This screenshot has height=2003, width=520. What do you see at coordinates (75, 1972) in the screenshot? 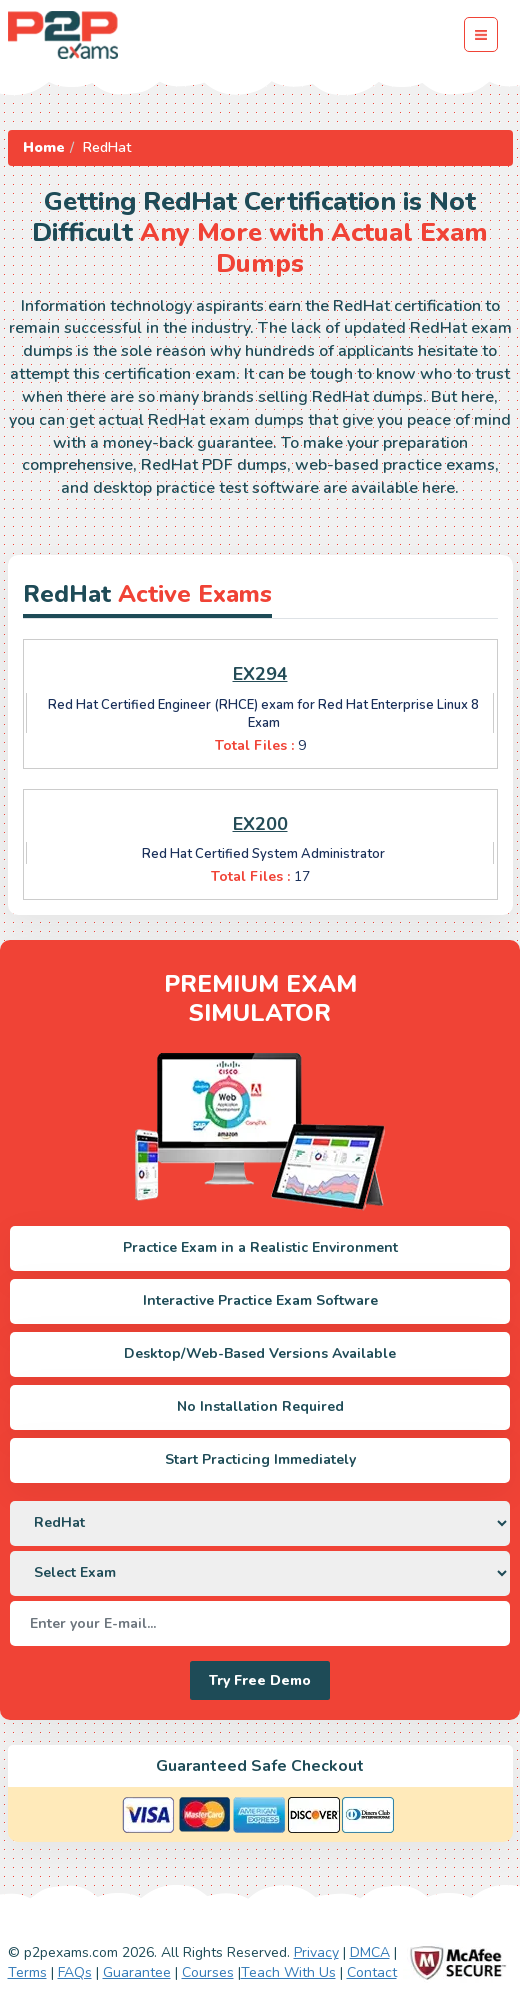
I see `FAQs` at bounding box center [75, 1972].